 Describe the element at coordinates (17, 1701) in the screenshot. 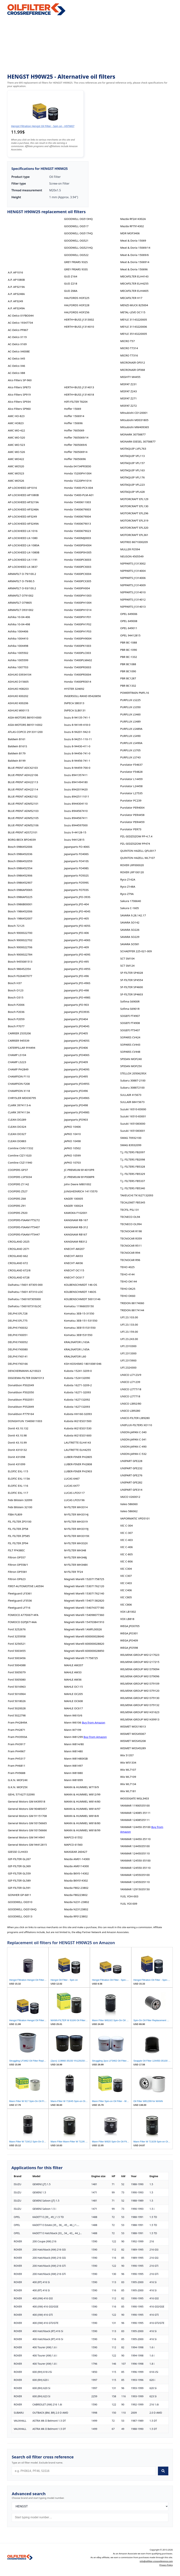

I see `Ford 5018026` at that location.